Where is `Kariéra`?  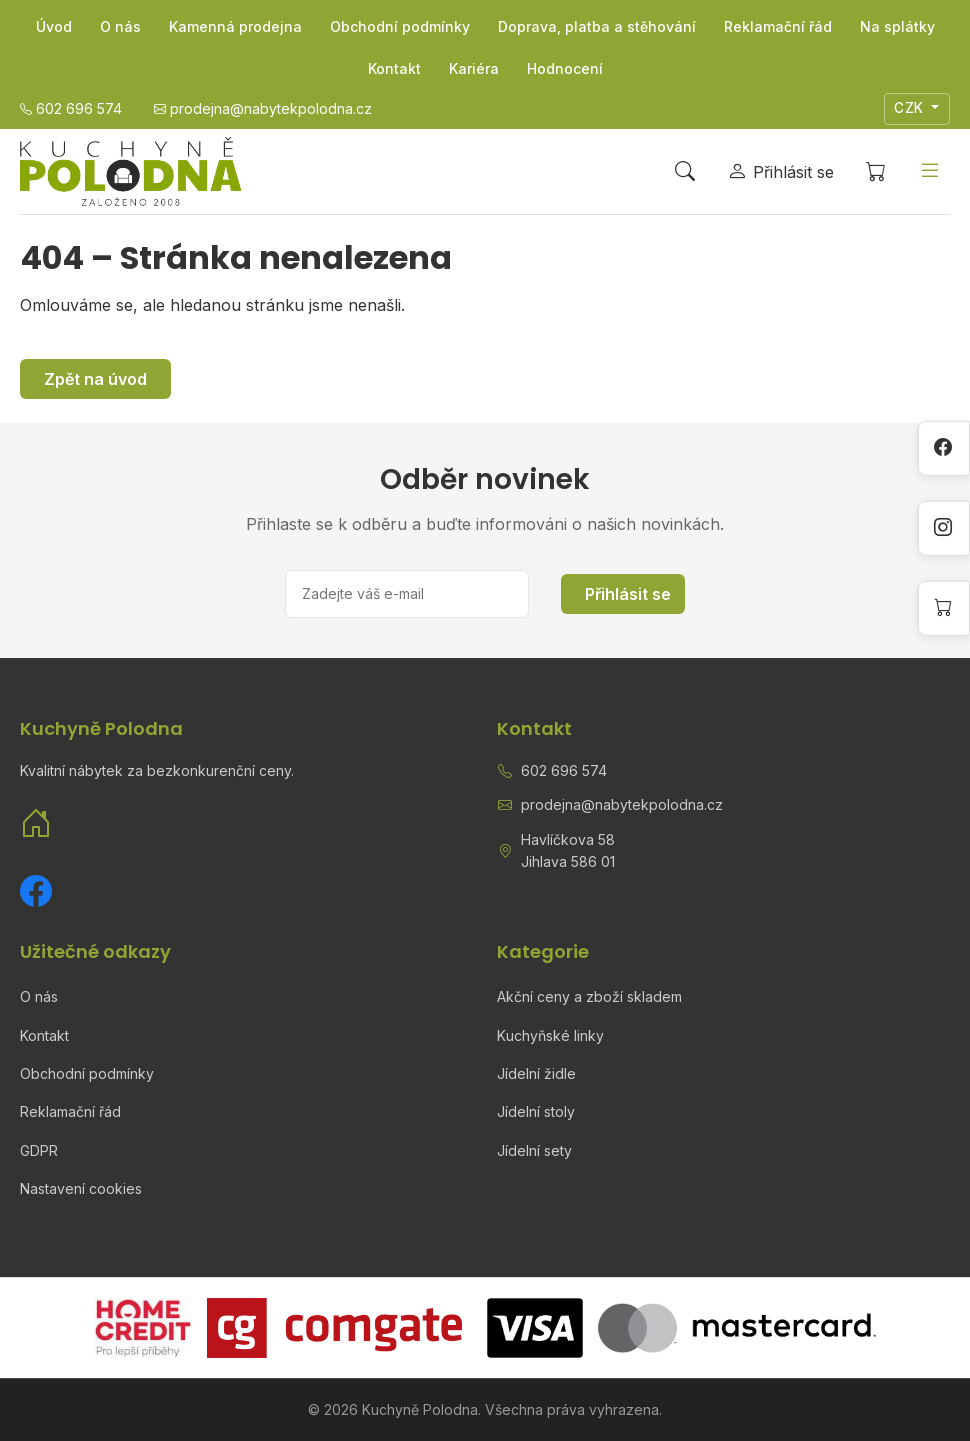 Kariéra is located at coordinates (474, 68).